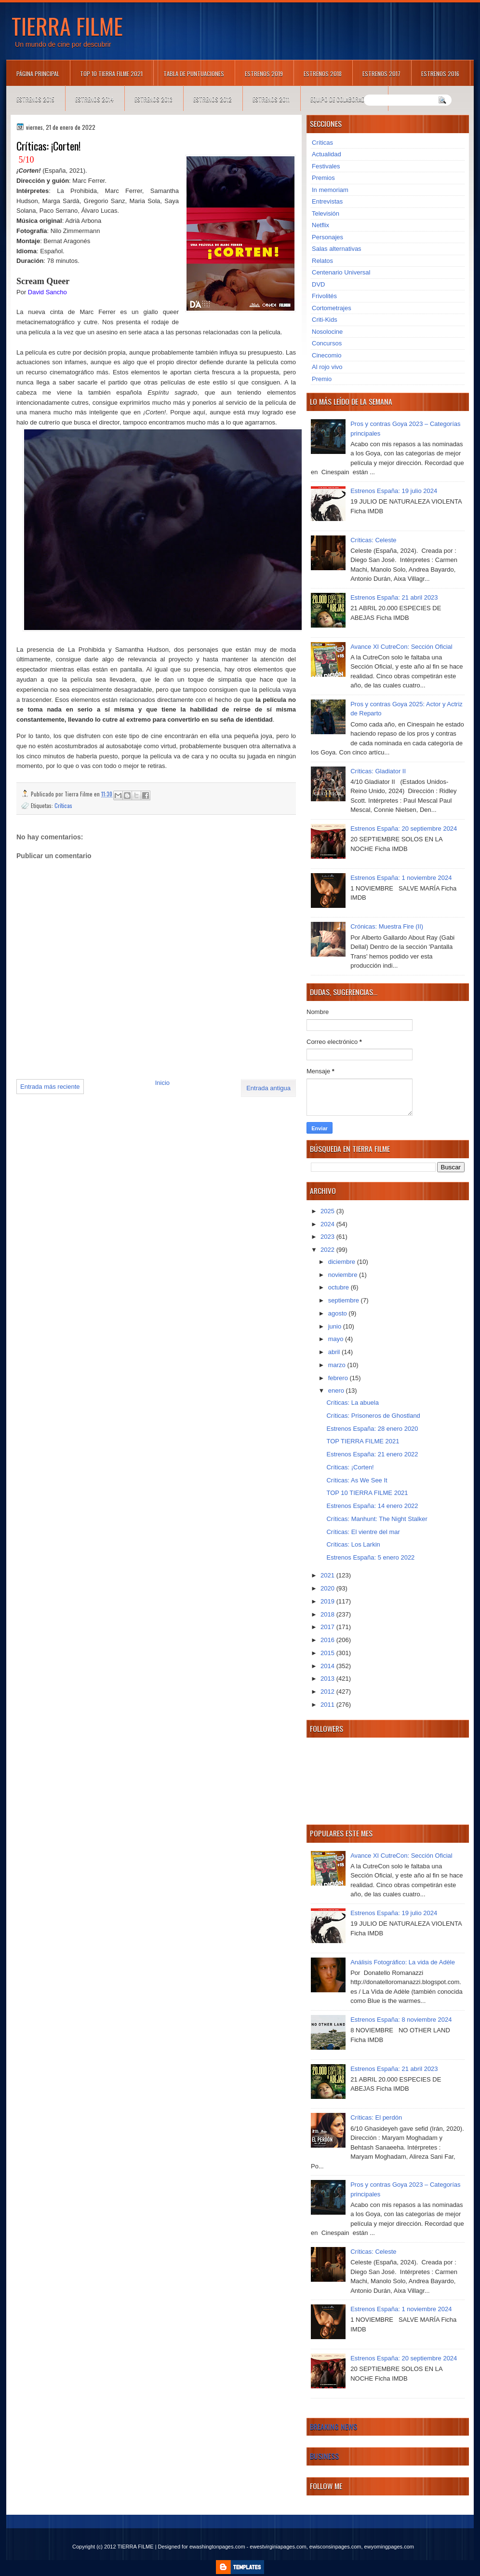  What do you see at coordinates (401, 646) in the screenshot?
I see `Avance XI CutreCon: Sección Oficial` at bounding box center [401, 646].